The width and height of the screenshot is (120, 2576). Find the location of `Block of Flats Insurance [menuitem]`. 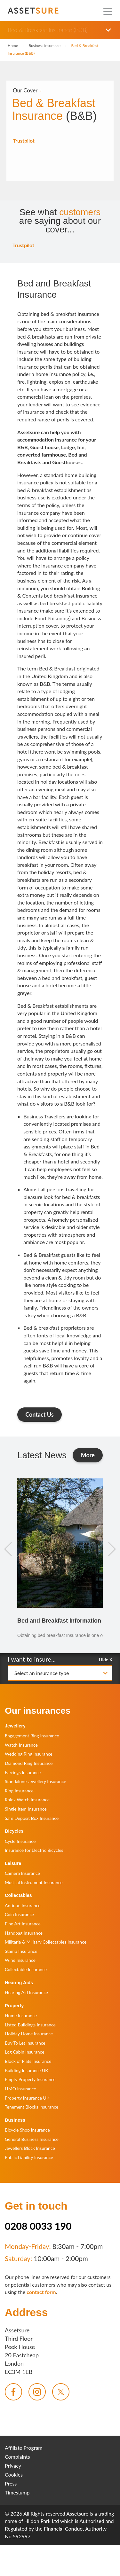

Block of Flats Insurance [menuitem] is located at coordinates (28, 2061).